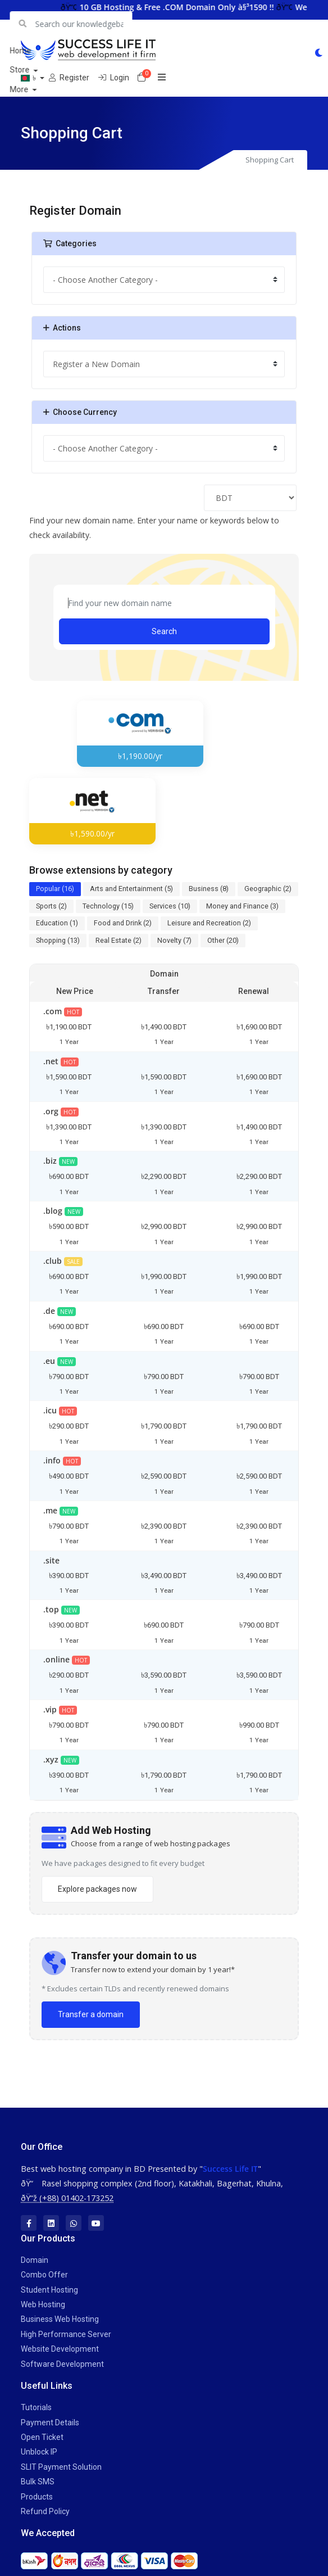 The width and height of the screenshot is (328, 2576). What do you see at coordinates (60, 2319) in the screenshot?
I see `Business Web Hosting` at bounding box center [60, 2319].